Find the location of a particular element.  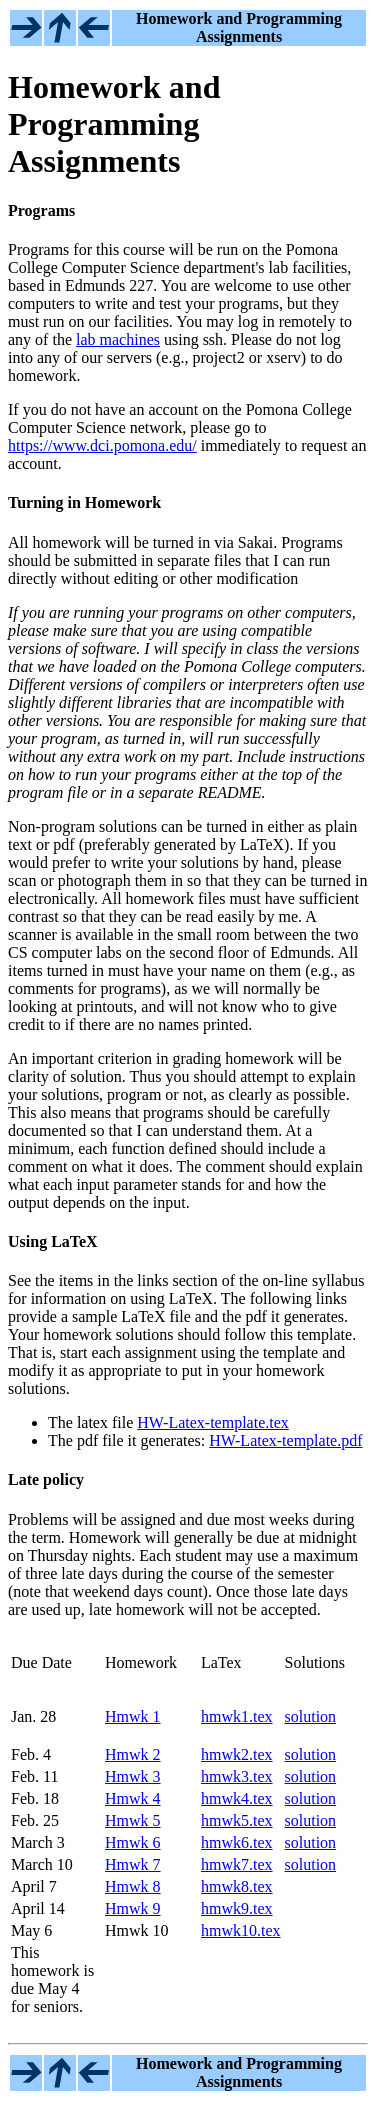

hmwk3.tex is located at coordinates (237, 1776).